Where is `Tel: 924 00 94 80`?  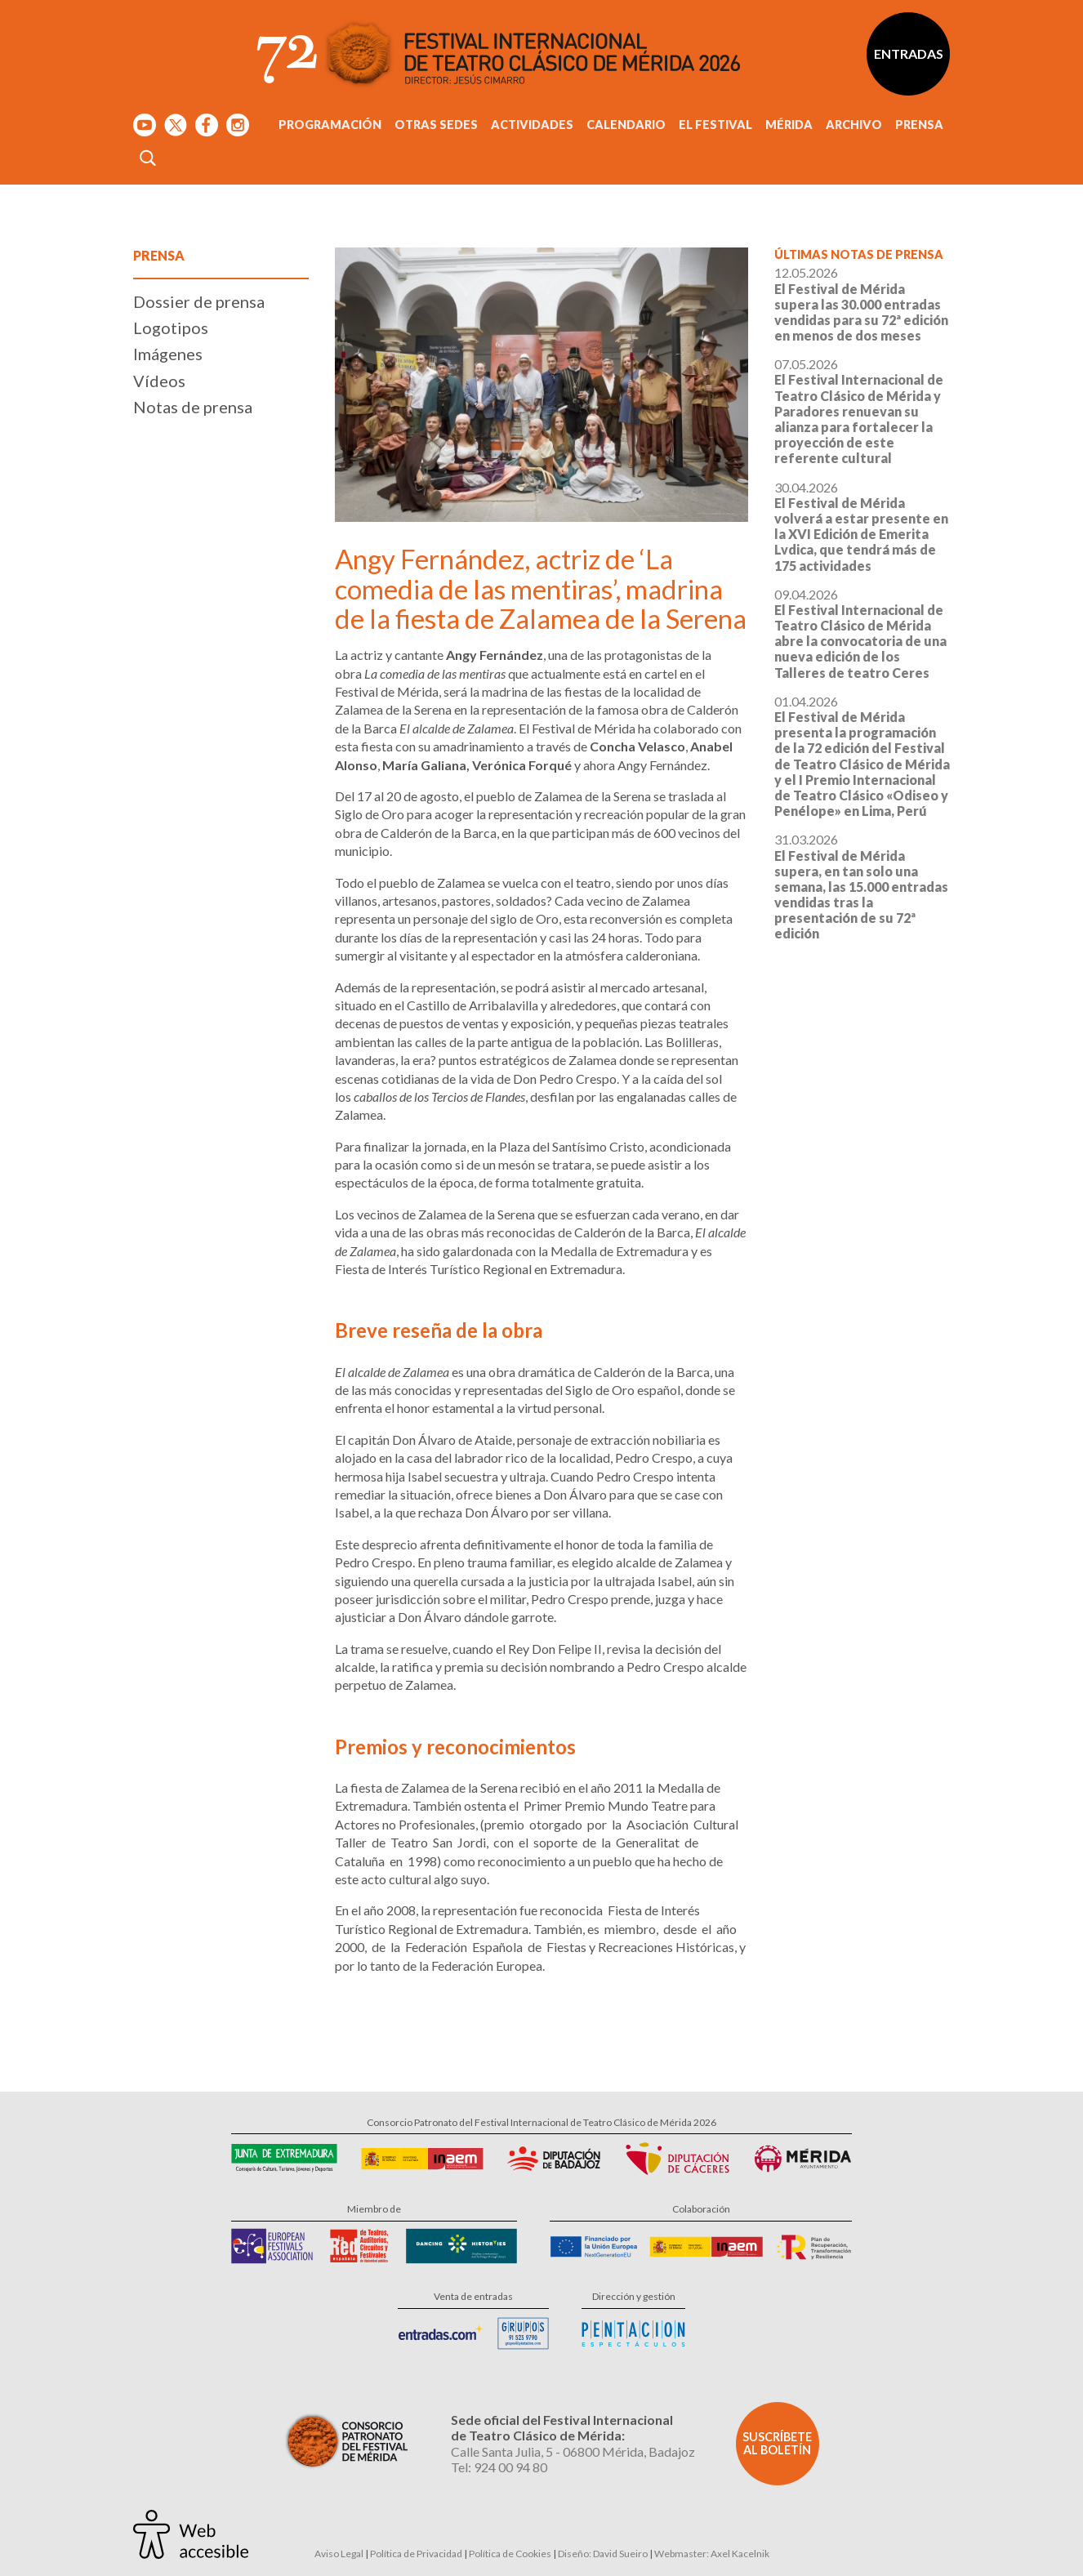
Tel: 924 00 94 80 is located at coordinates (499, 2467).